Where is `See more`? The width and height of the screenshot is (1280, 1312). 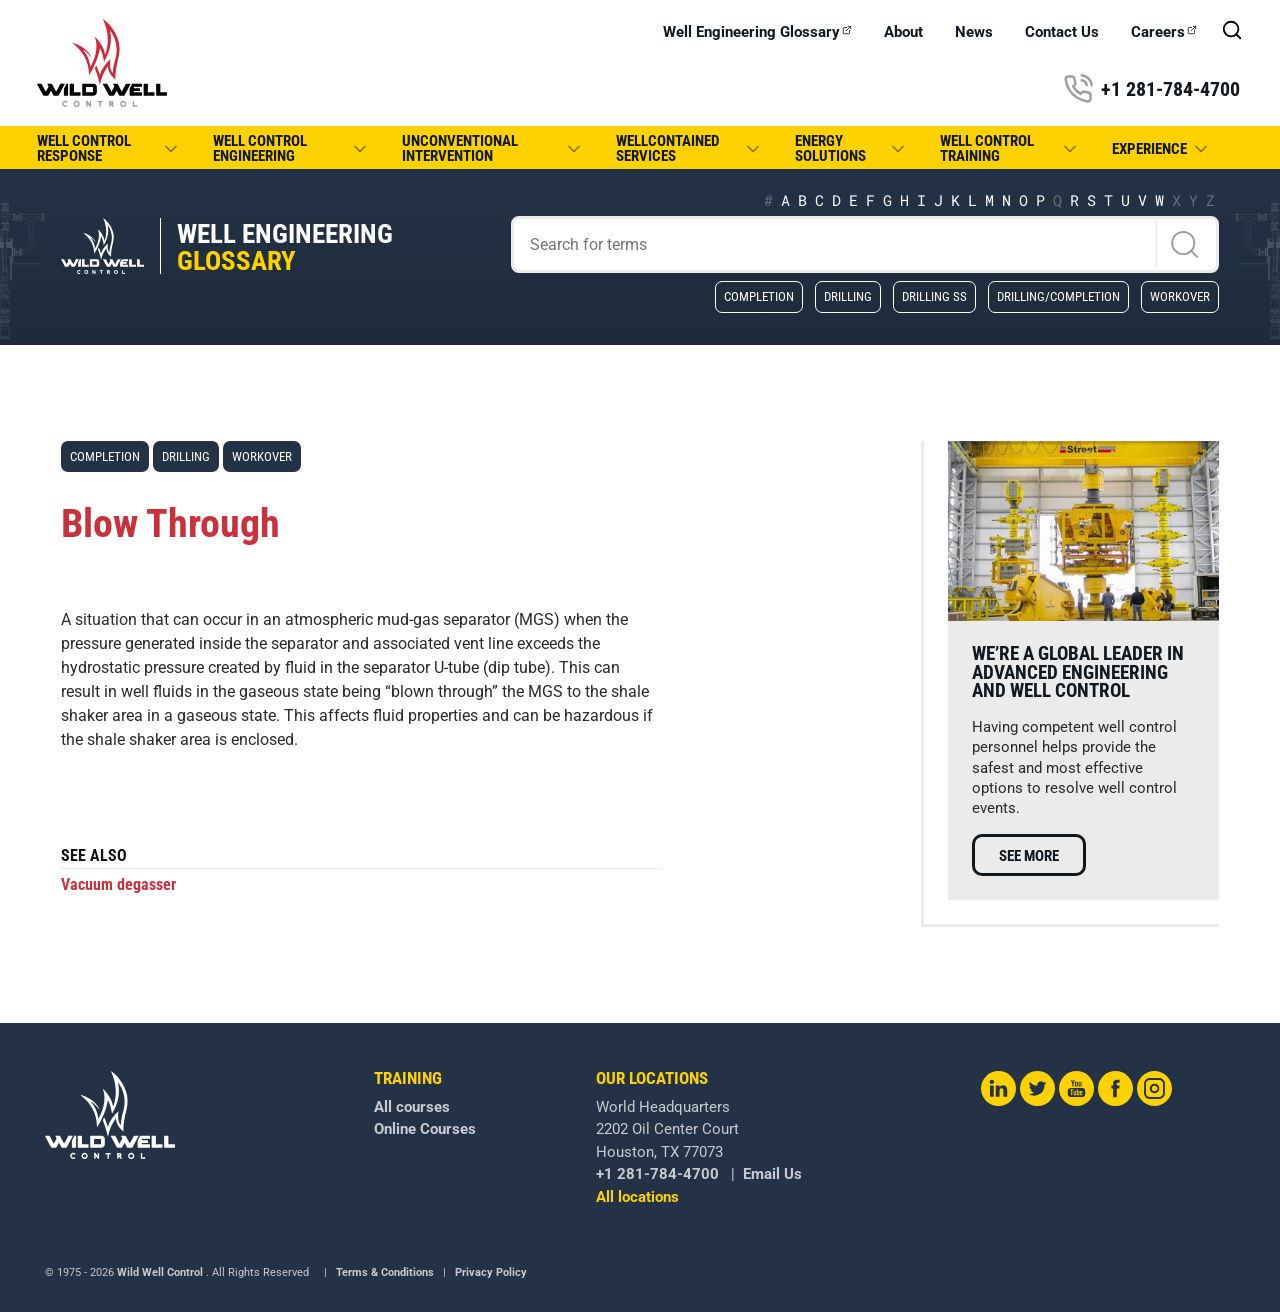 See more is located at coordinates (1029, 856).